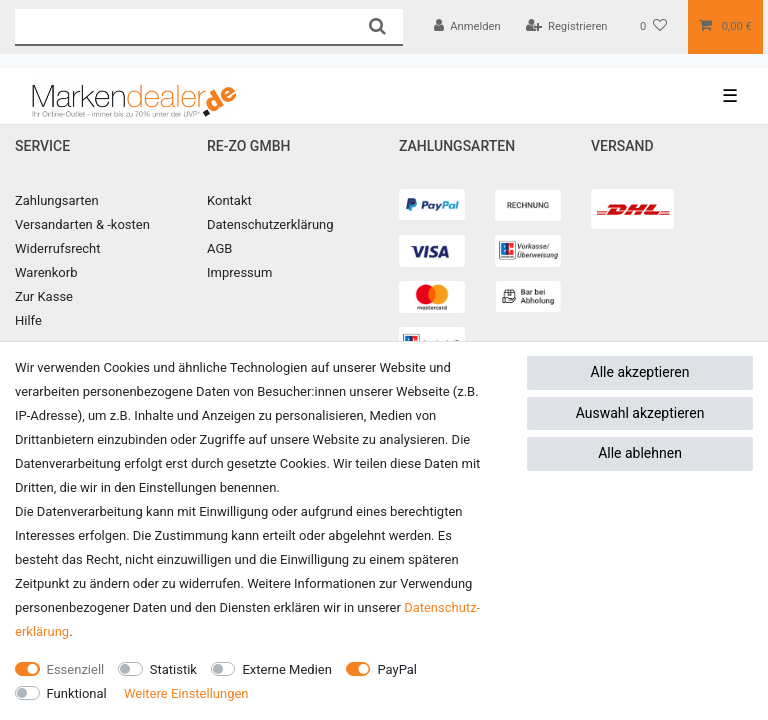 The image size is (768, 720). What do you see at coordinates (397, 669) in the screenshot?
I see `PayPal` at bounding box center [397, 669].